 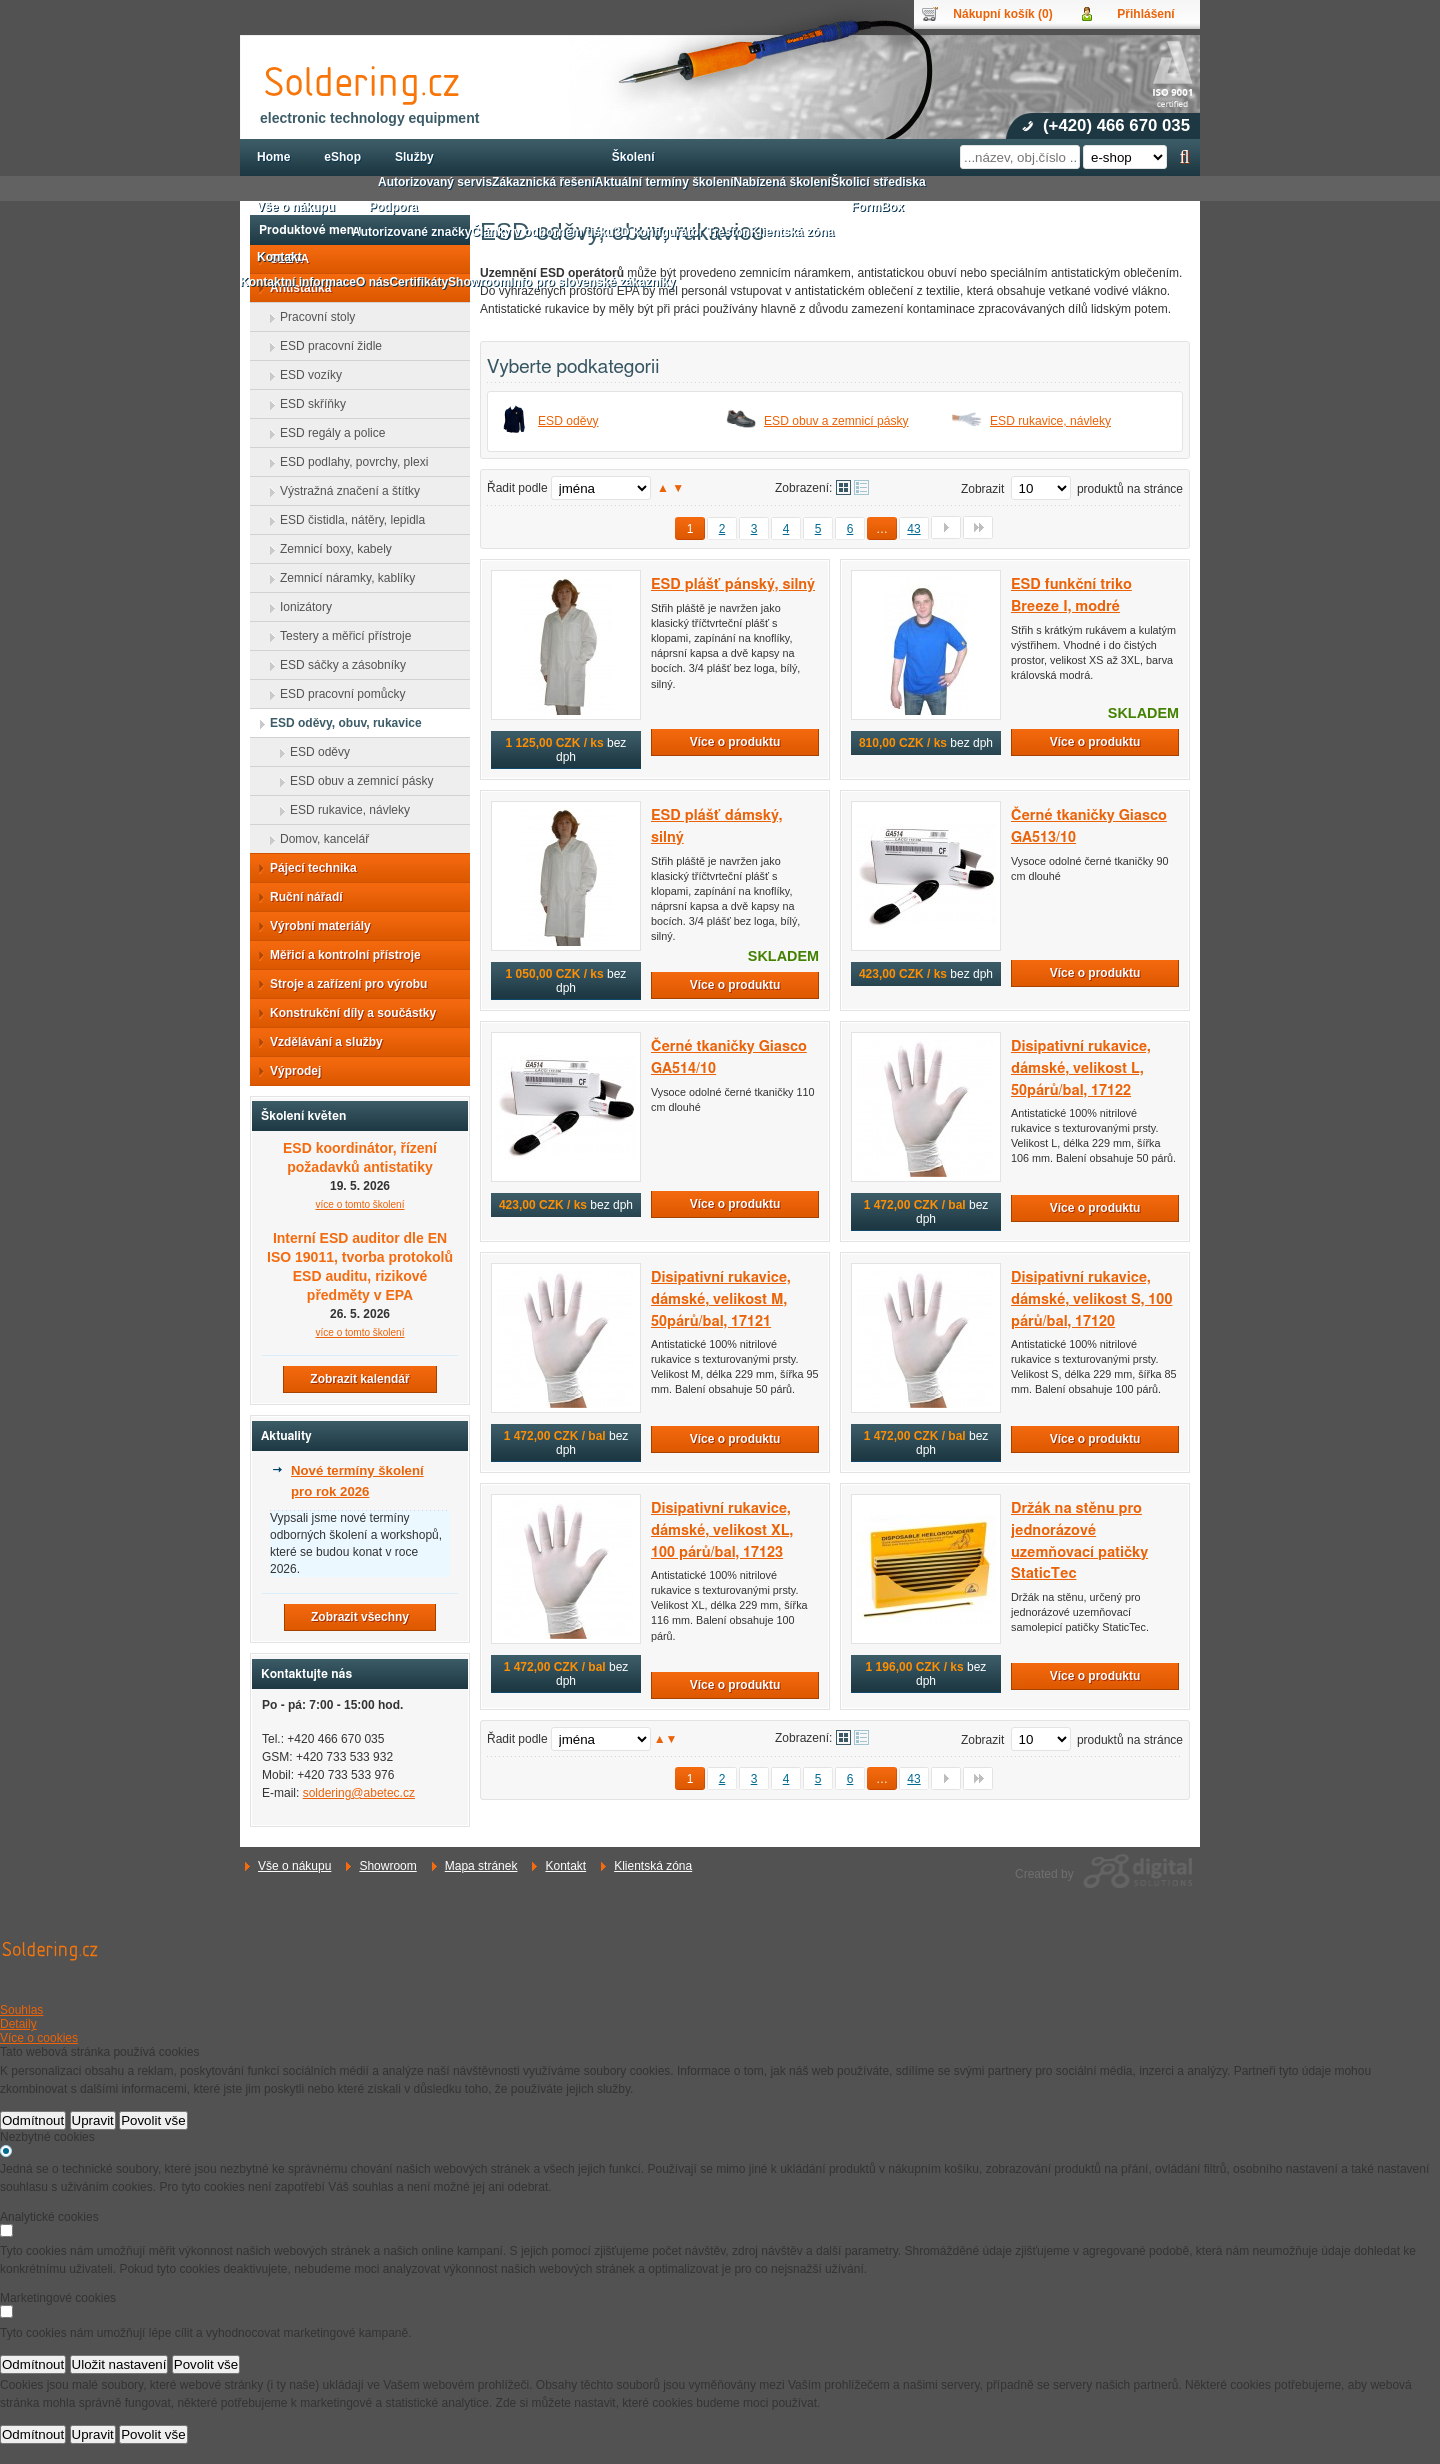 I want to click on Aktuální termíny školení, so click(x=664, y=182).